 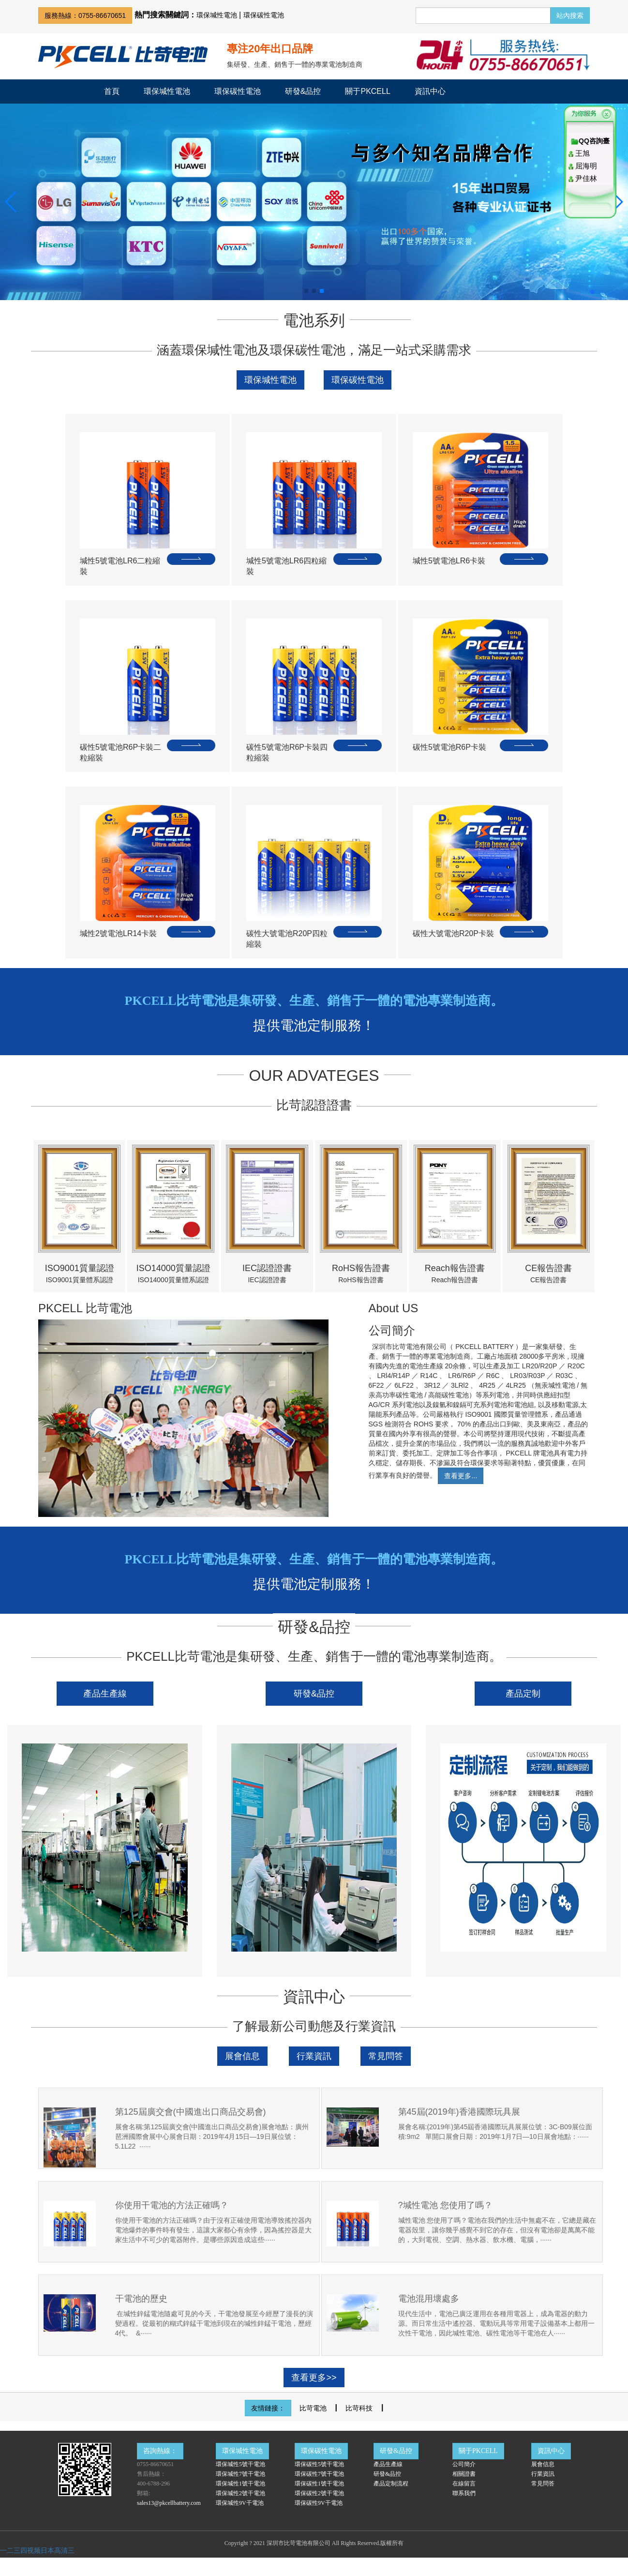 I want to click on 環保堿性7號干電池, so click(x=240, y=2473).